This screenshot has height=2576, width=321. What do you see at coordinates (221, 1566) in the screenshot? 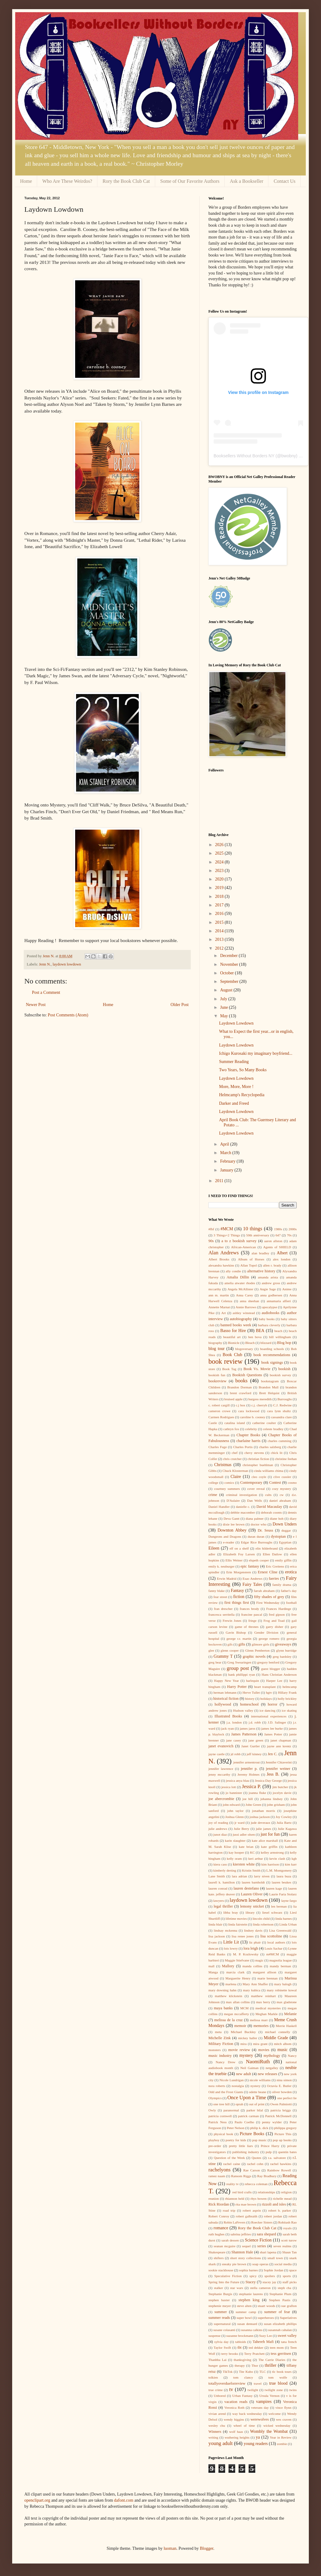
I see `emily k. neuburger` at bounding box center [221, 1566].